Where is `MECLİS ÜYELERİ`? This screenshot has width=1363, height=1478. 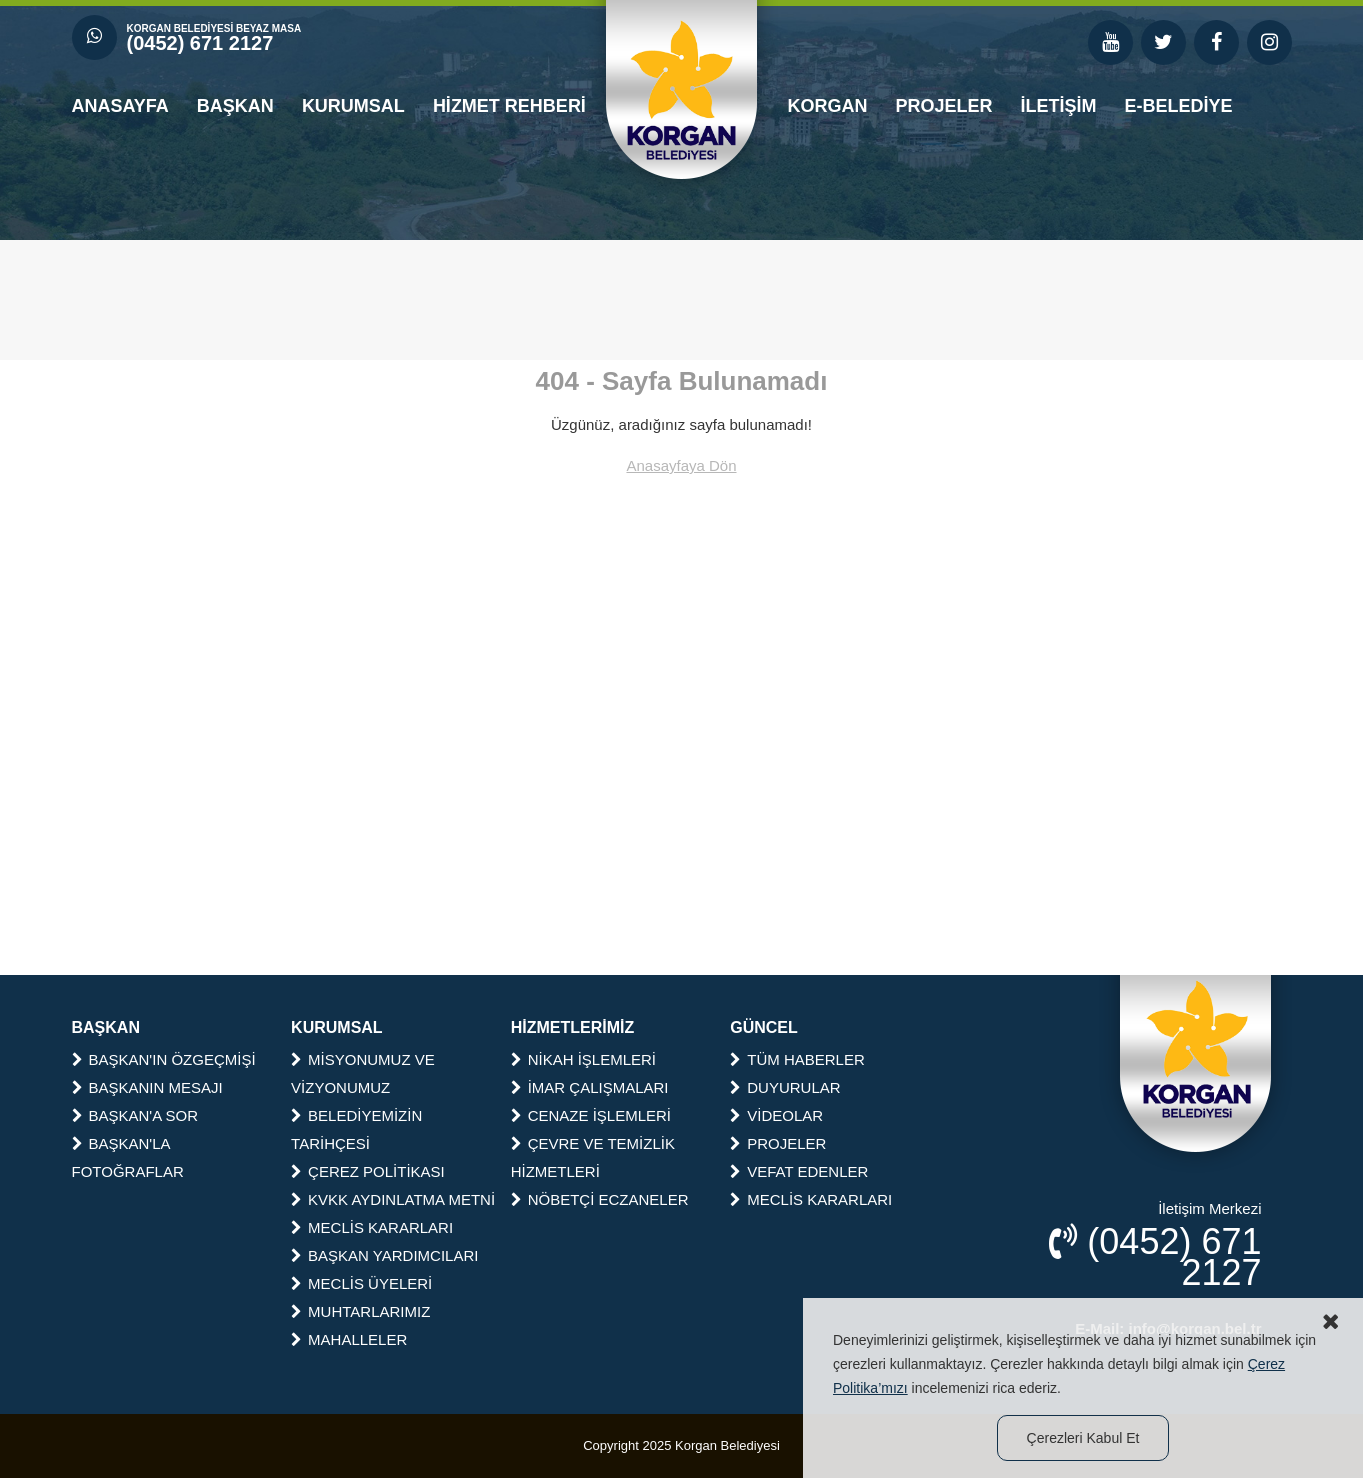
MECLİS ÜYELERİ is located at coordinates (361, 1283).